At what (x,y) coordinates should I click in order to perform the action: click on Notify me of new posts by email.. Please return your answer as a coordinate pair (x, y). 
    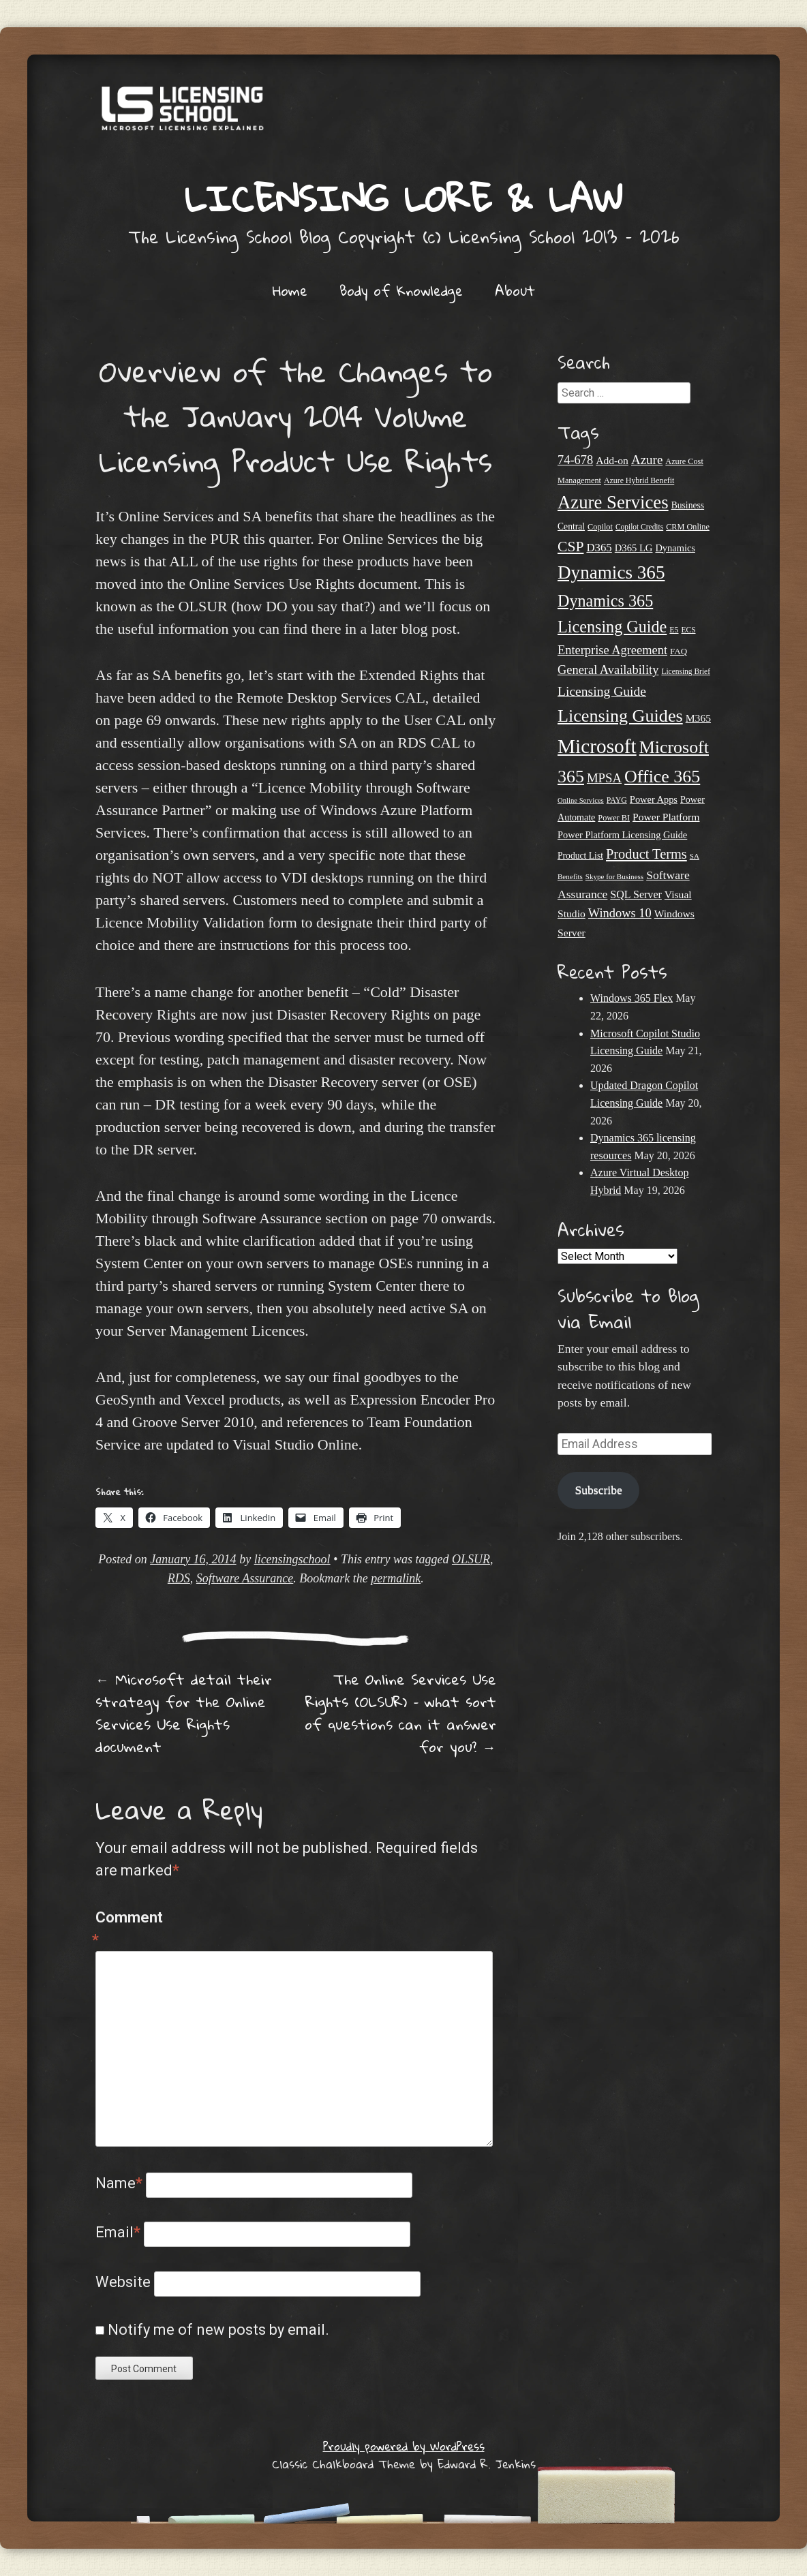
    Looking at the image, I should click on (218, 2329).